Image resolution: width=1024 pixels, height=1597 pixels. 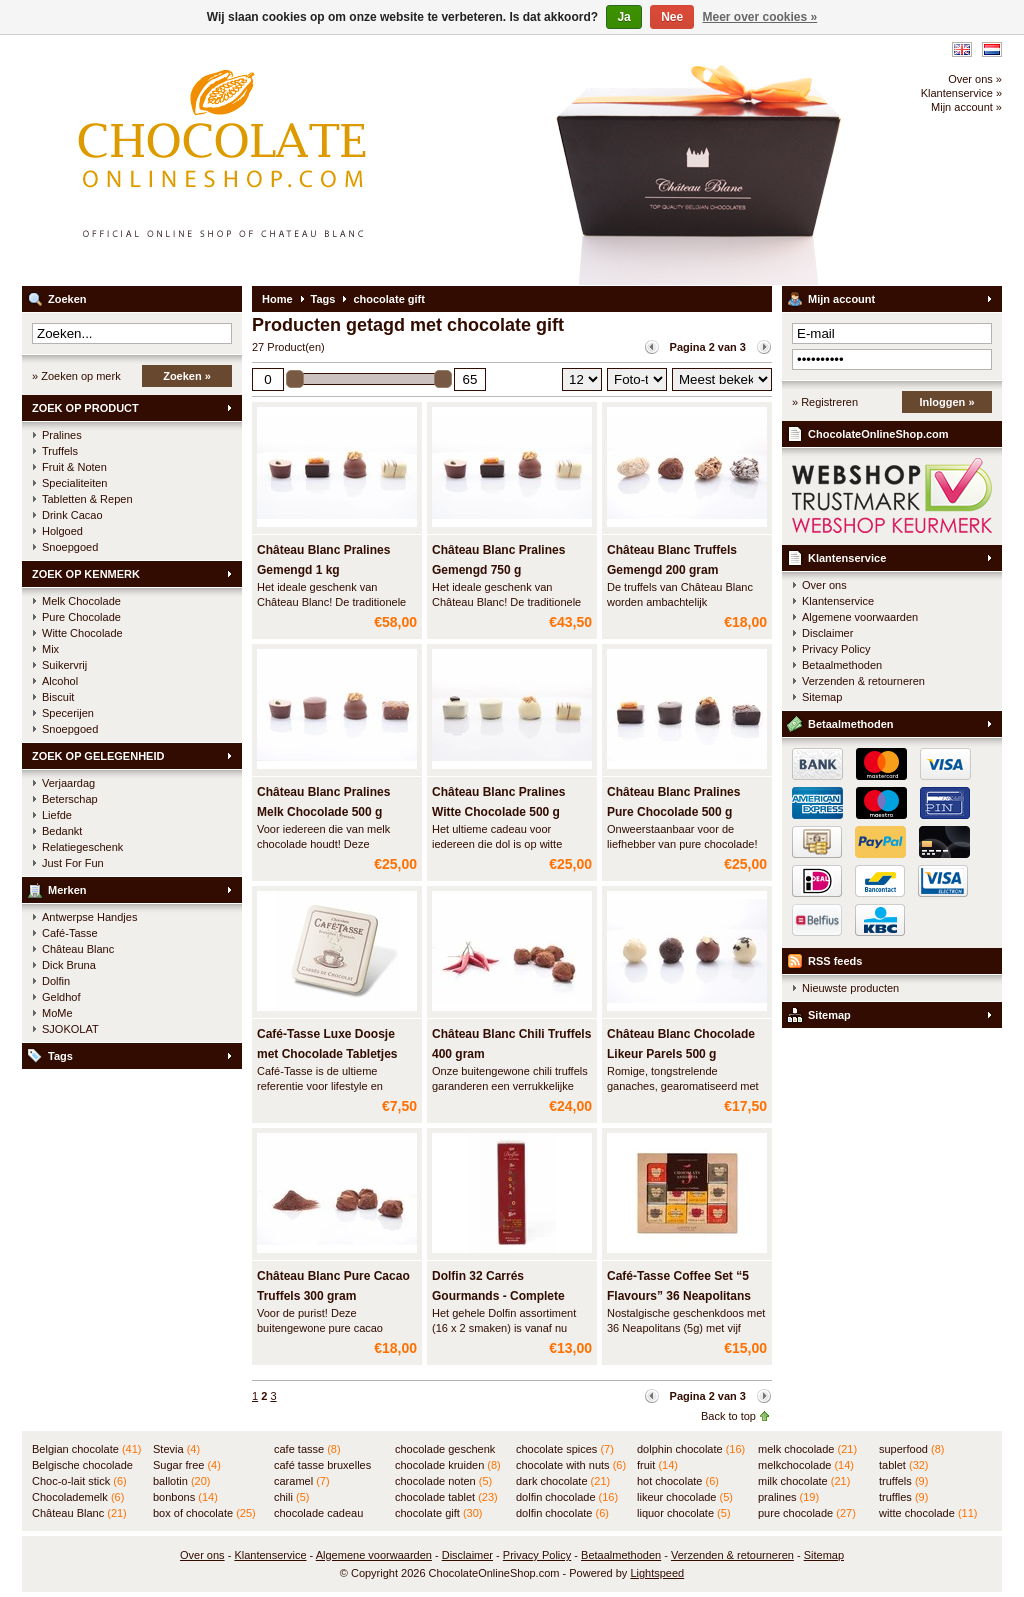 What do you see at coordinates (74, 467) in the screenshot?
I see `Fruit & Noten` at bounding box center [74, 467].